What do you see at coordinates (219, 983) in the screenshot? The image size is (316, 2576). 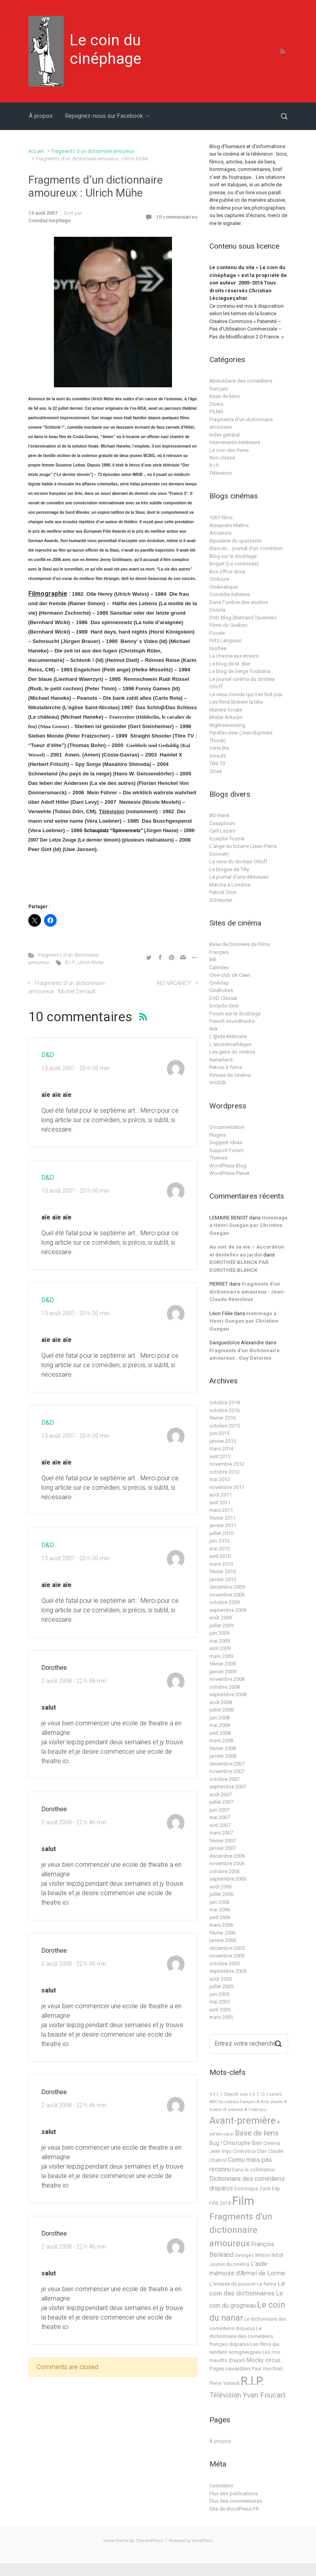 I see `Cinéclap` at bounding box center [219, 983].